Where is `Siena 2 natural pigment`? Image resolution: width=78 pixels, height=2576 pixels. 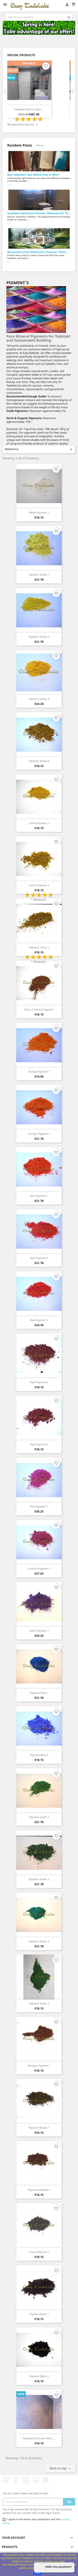
Siena 2 natural pigment is located at coordinates (39, 1009).